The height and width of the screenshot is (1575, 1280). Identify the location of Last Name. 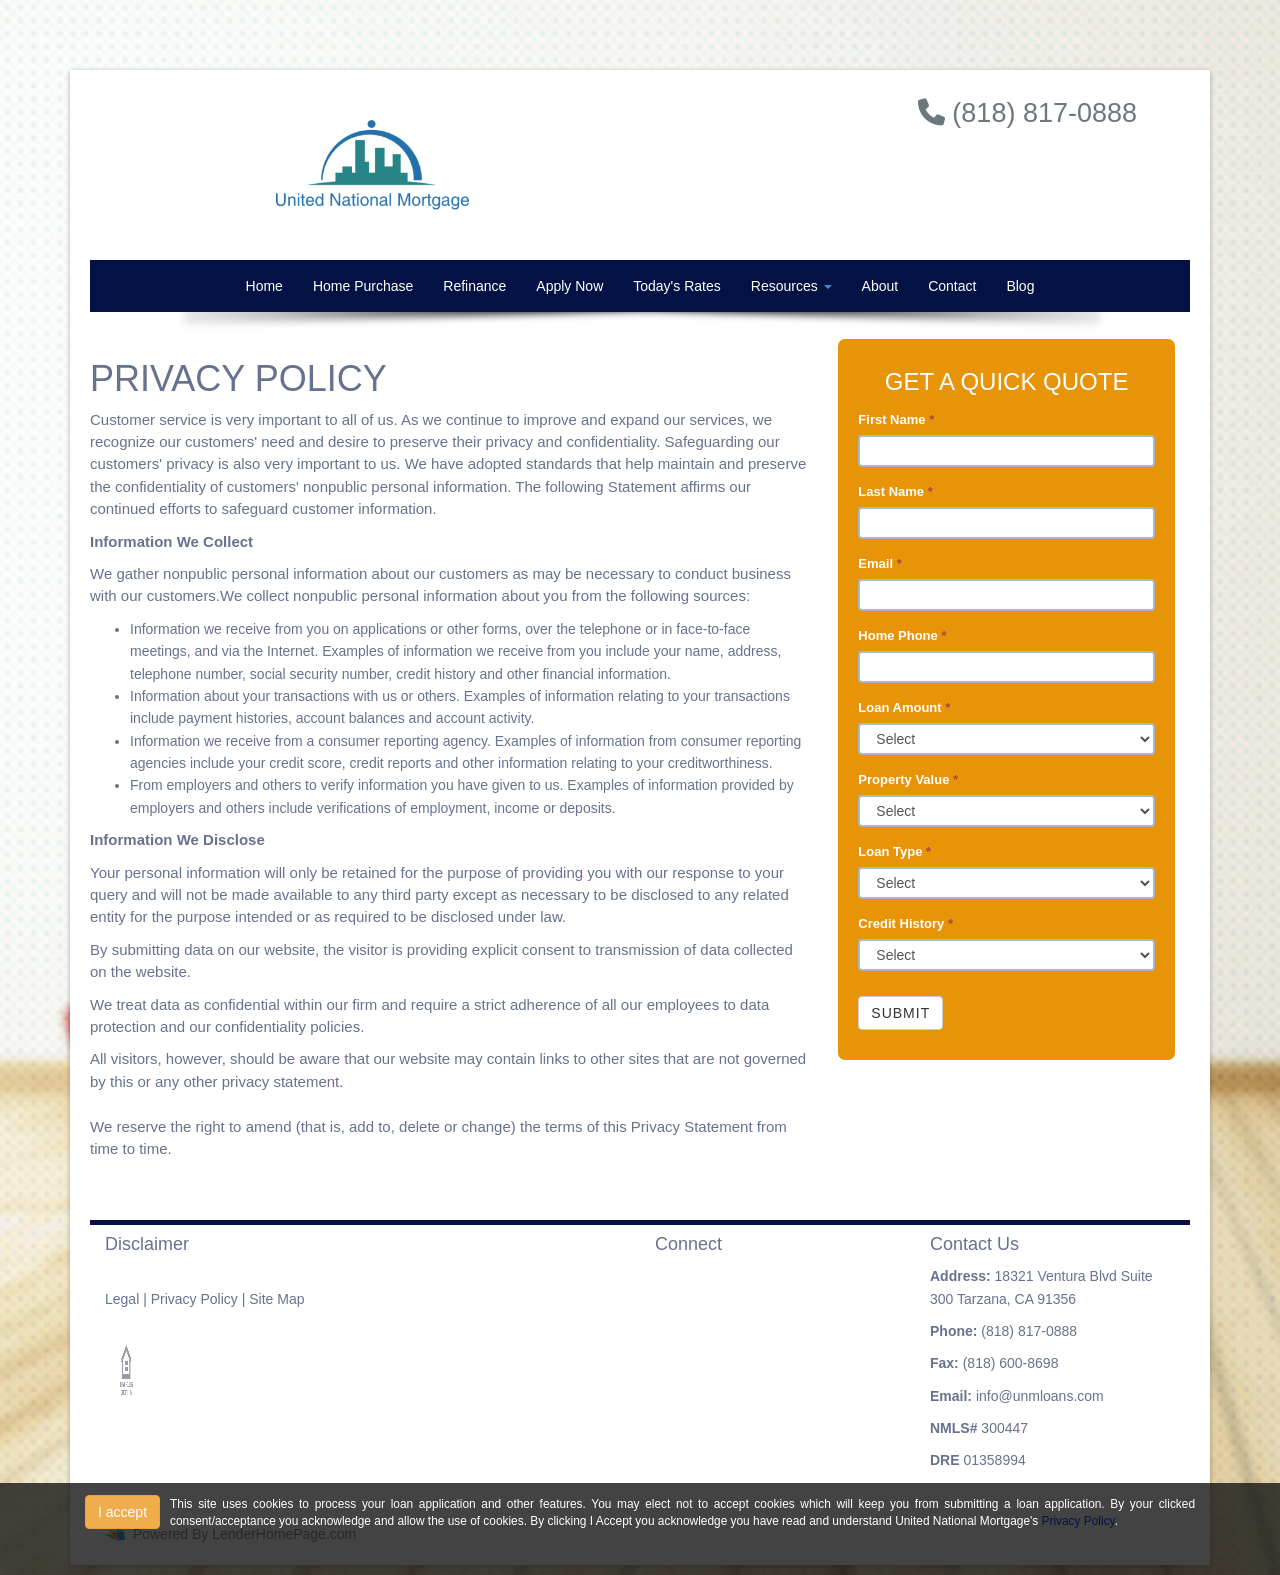
(895, 491).